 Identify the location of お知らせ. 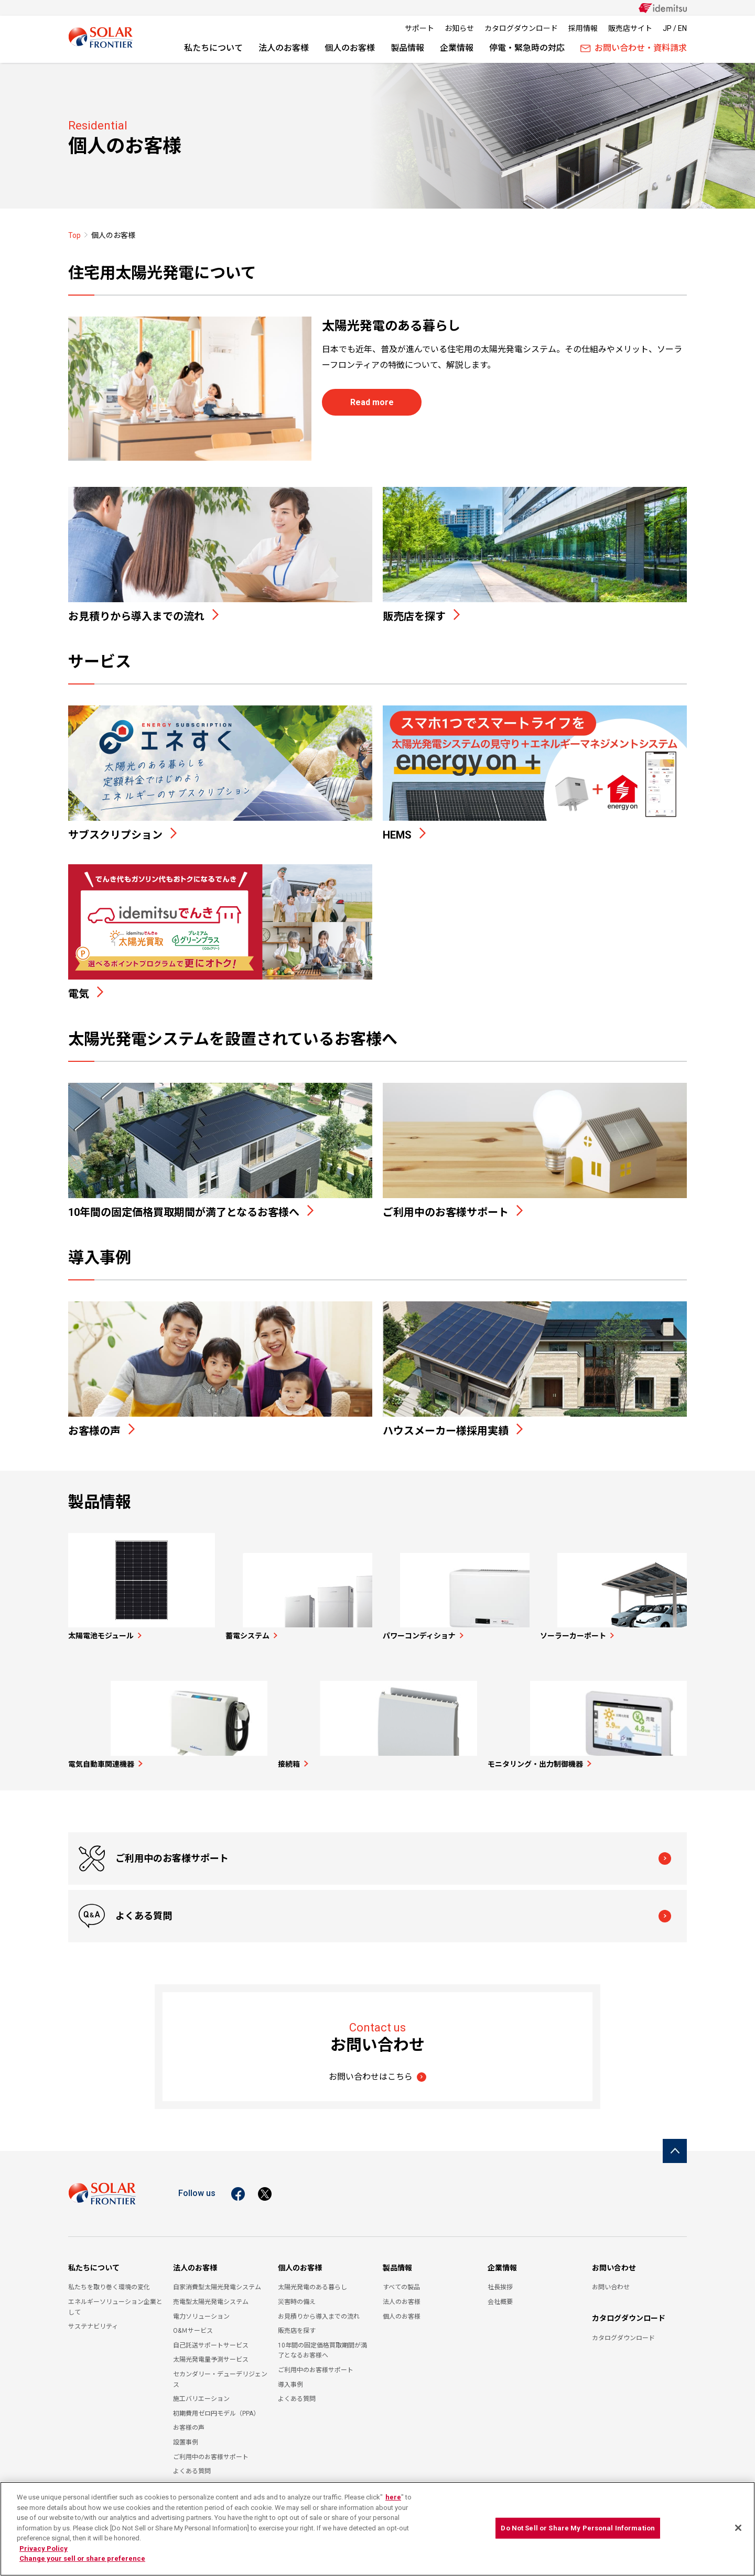
(459, 28).